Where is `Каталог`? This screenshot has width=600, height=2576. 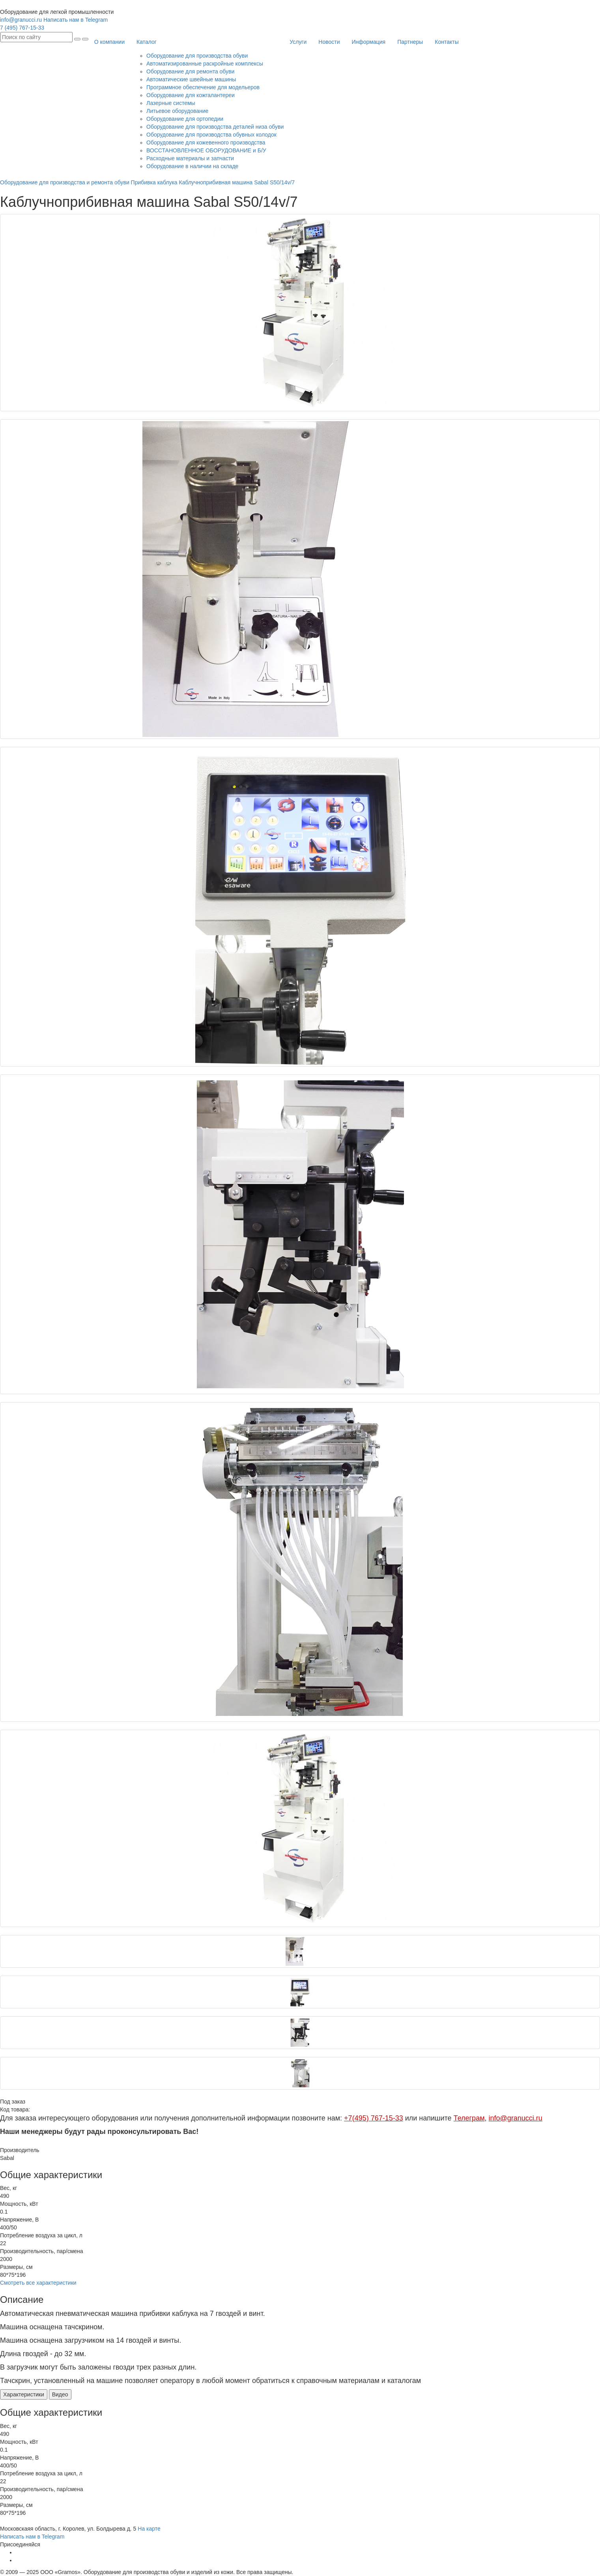 Каталог is located at coordinates (146, 42).